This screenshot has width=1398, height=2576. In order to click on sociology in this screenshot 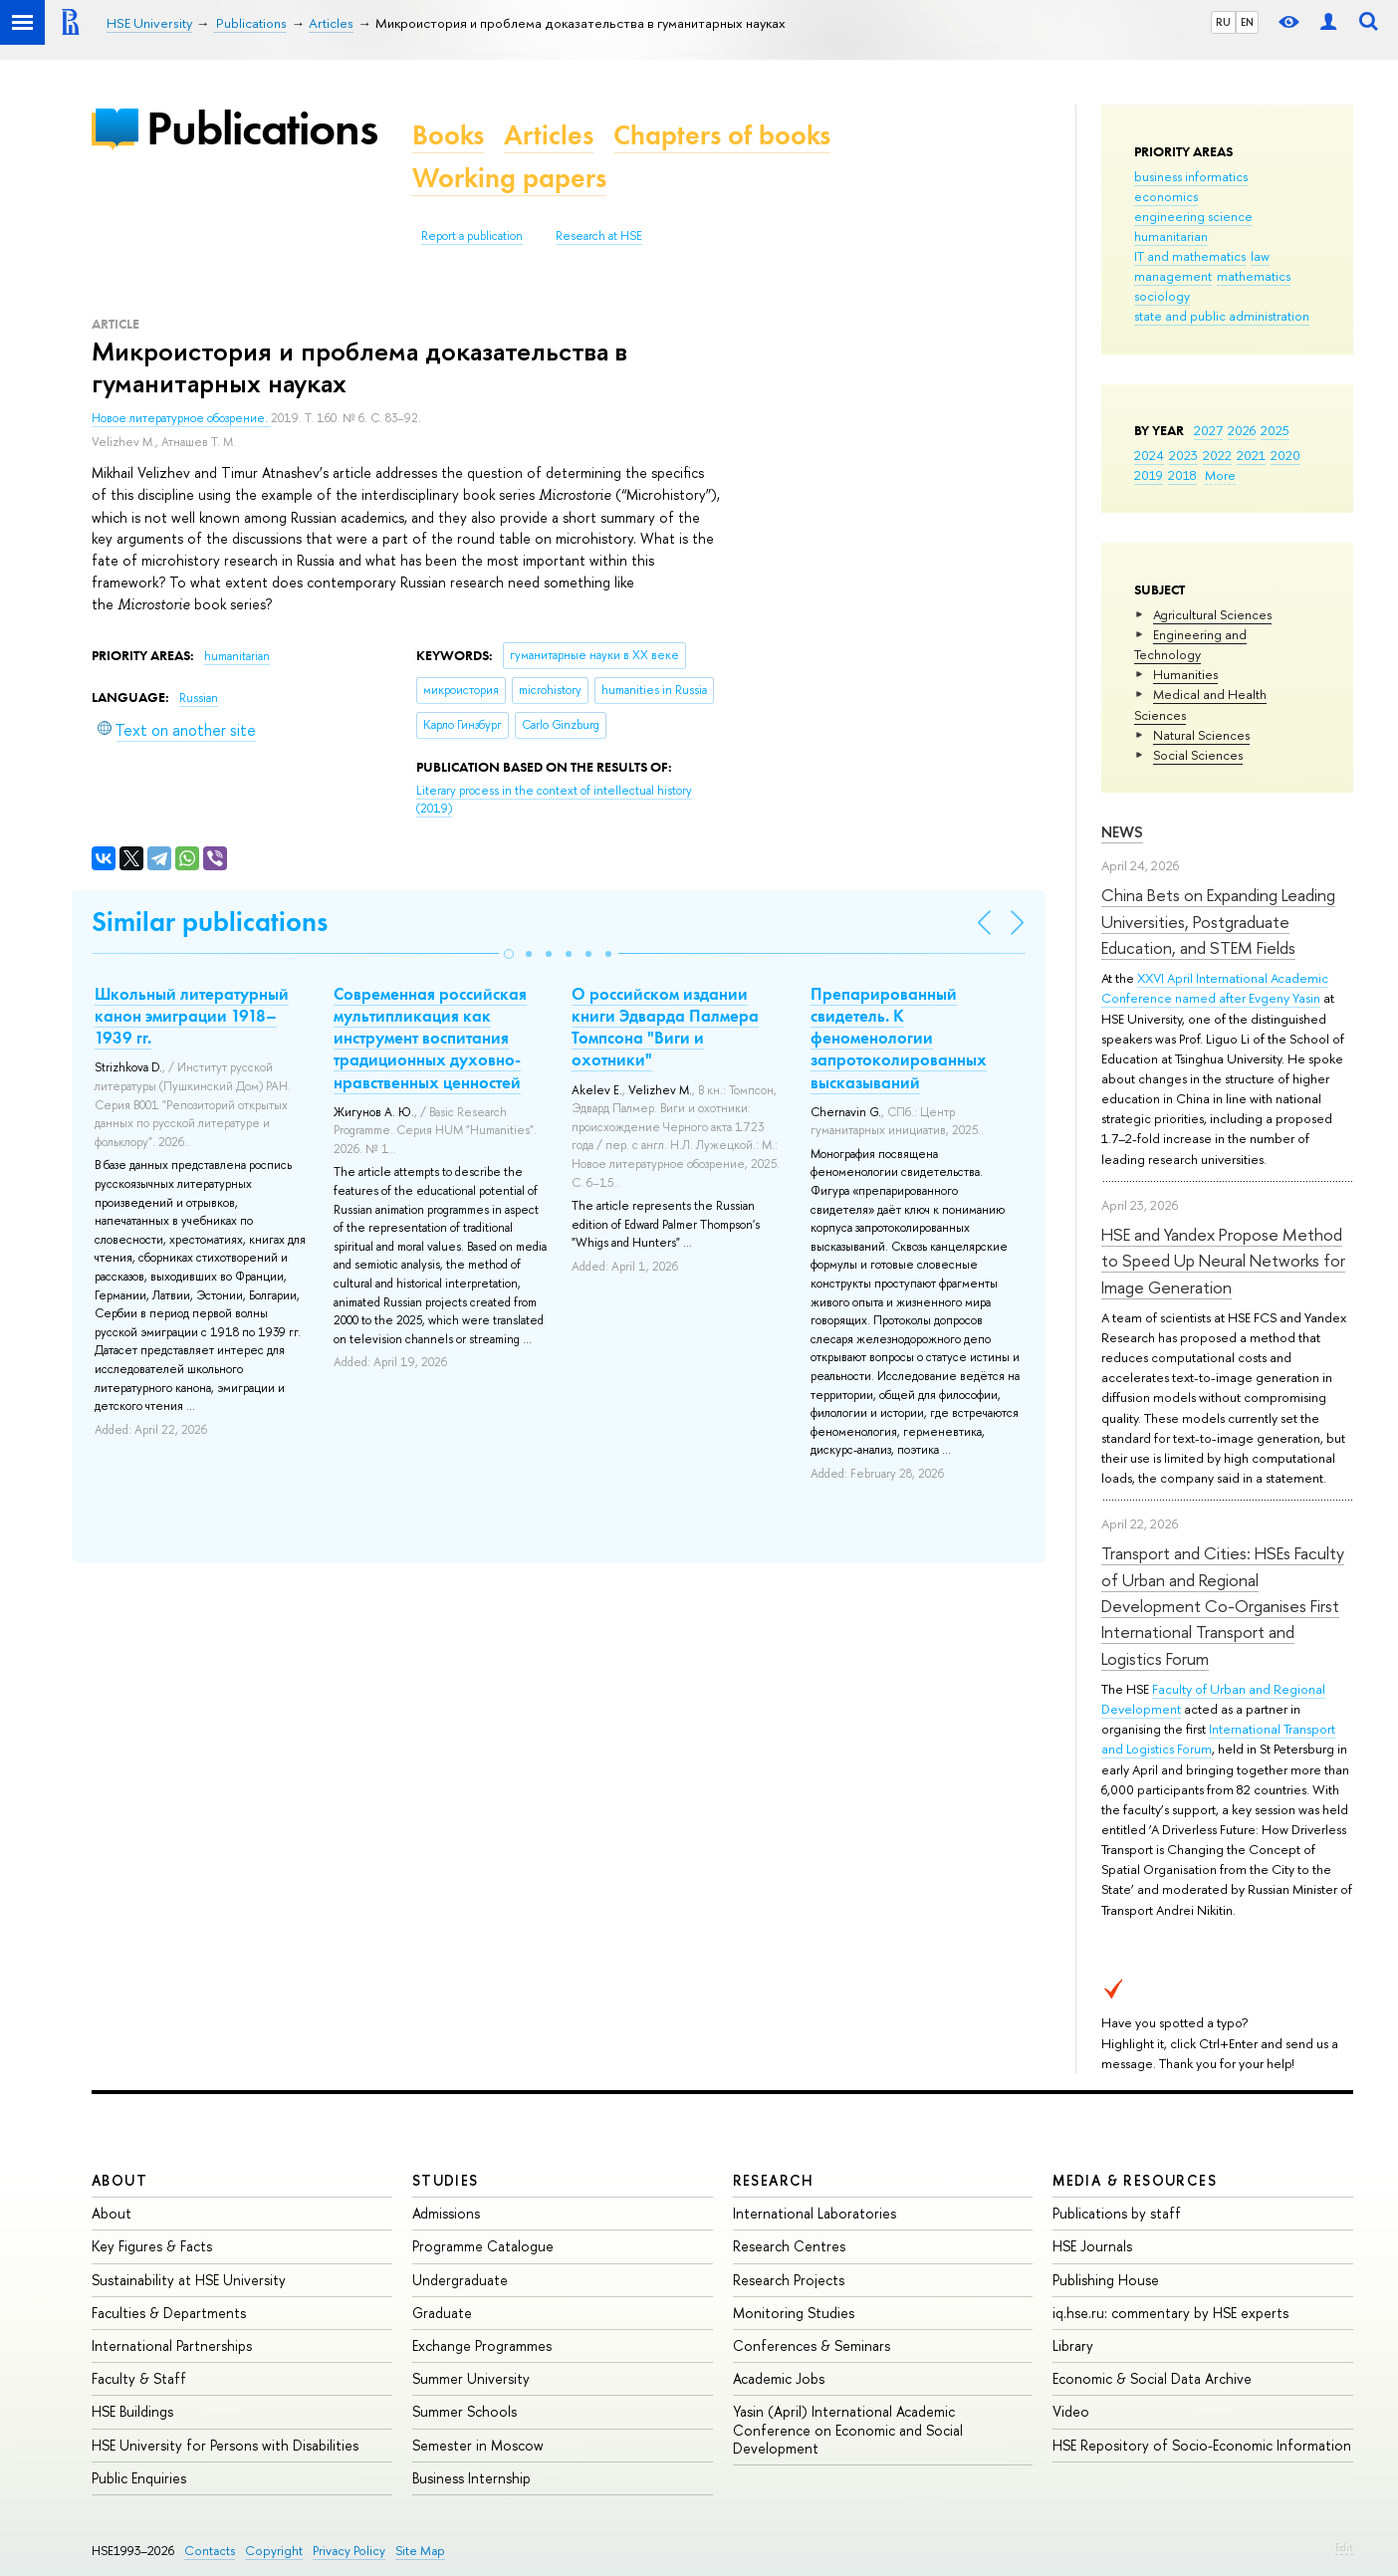, I will do `click(1162, 296)`.